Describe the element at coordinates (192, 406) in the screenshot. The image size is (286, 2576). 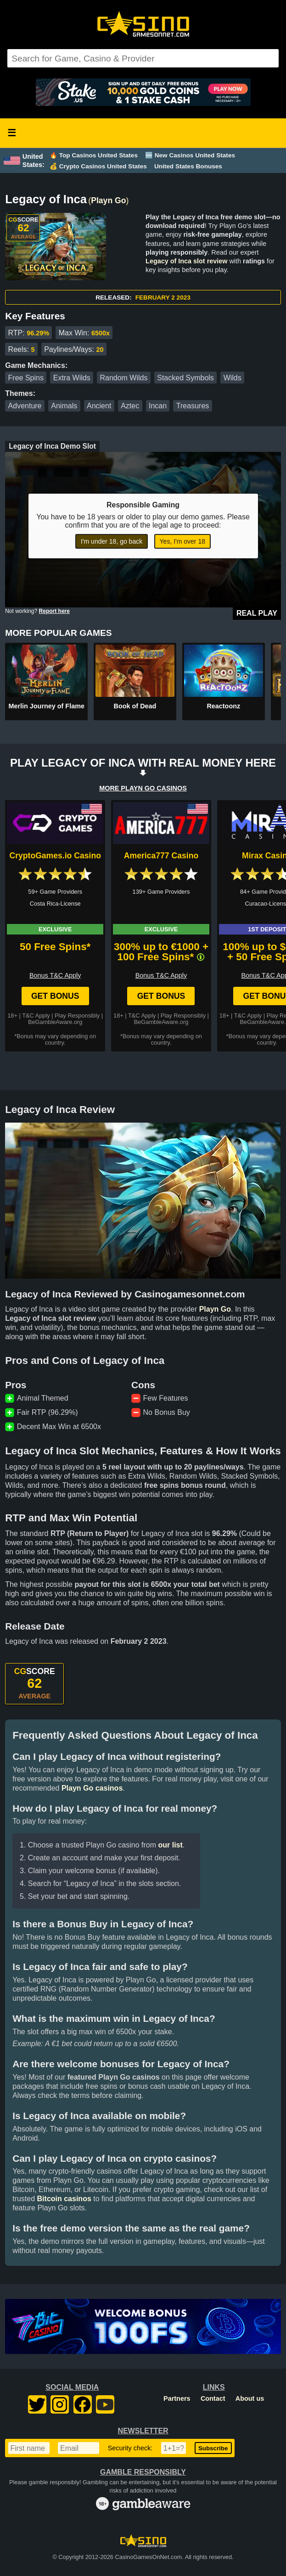
I see `Treasures` at that location.